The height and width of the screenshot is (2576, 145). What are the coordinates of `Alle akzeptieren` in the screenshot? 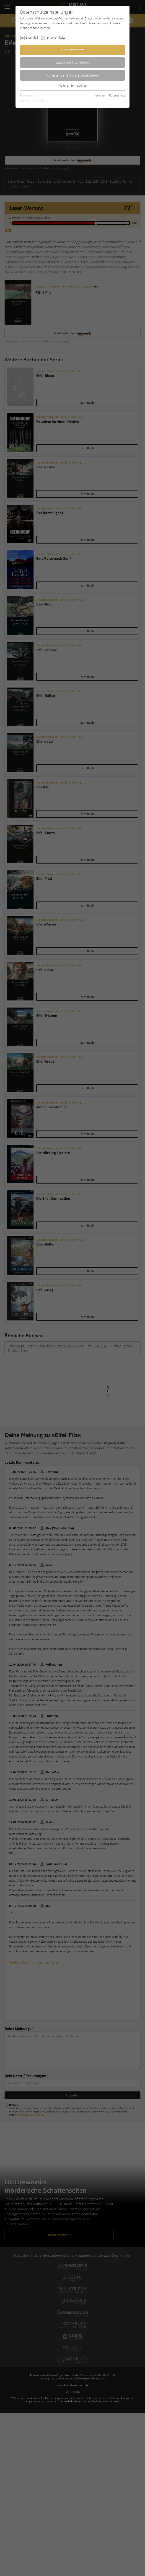 It's located at (72, 50).